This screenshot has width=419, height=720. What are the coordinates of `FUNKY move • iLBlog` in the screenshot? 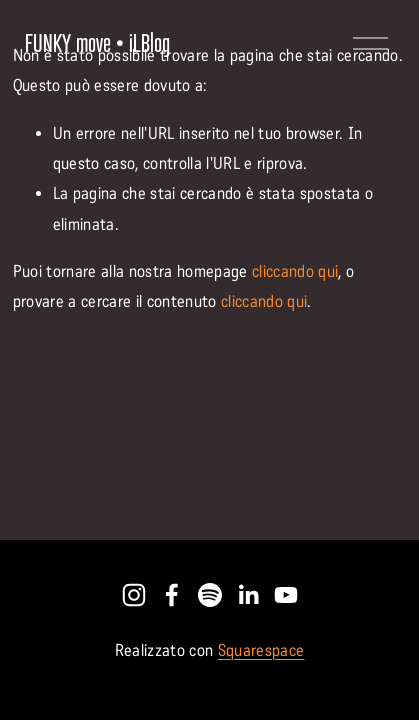 It's located at (97, 43).